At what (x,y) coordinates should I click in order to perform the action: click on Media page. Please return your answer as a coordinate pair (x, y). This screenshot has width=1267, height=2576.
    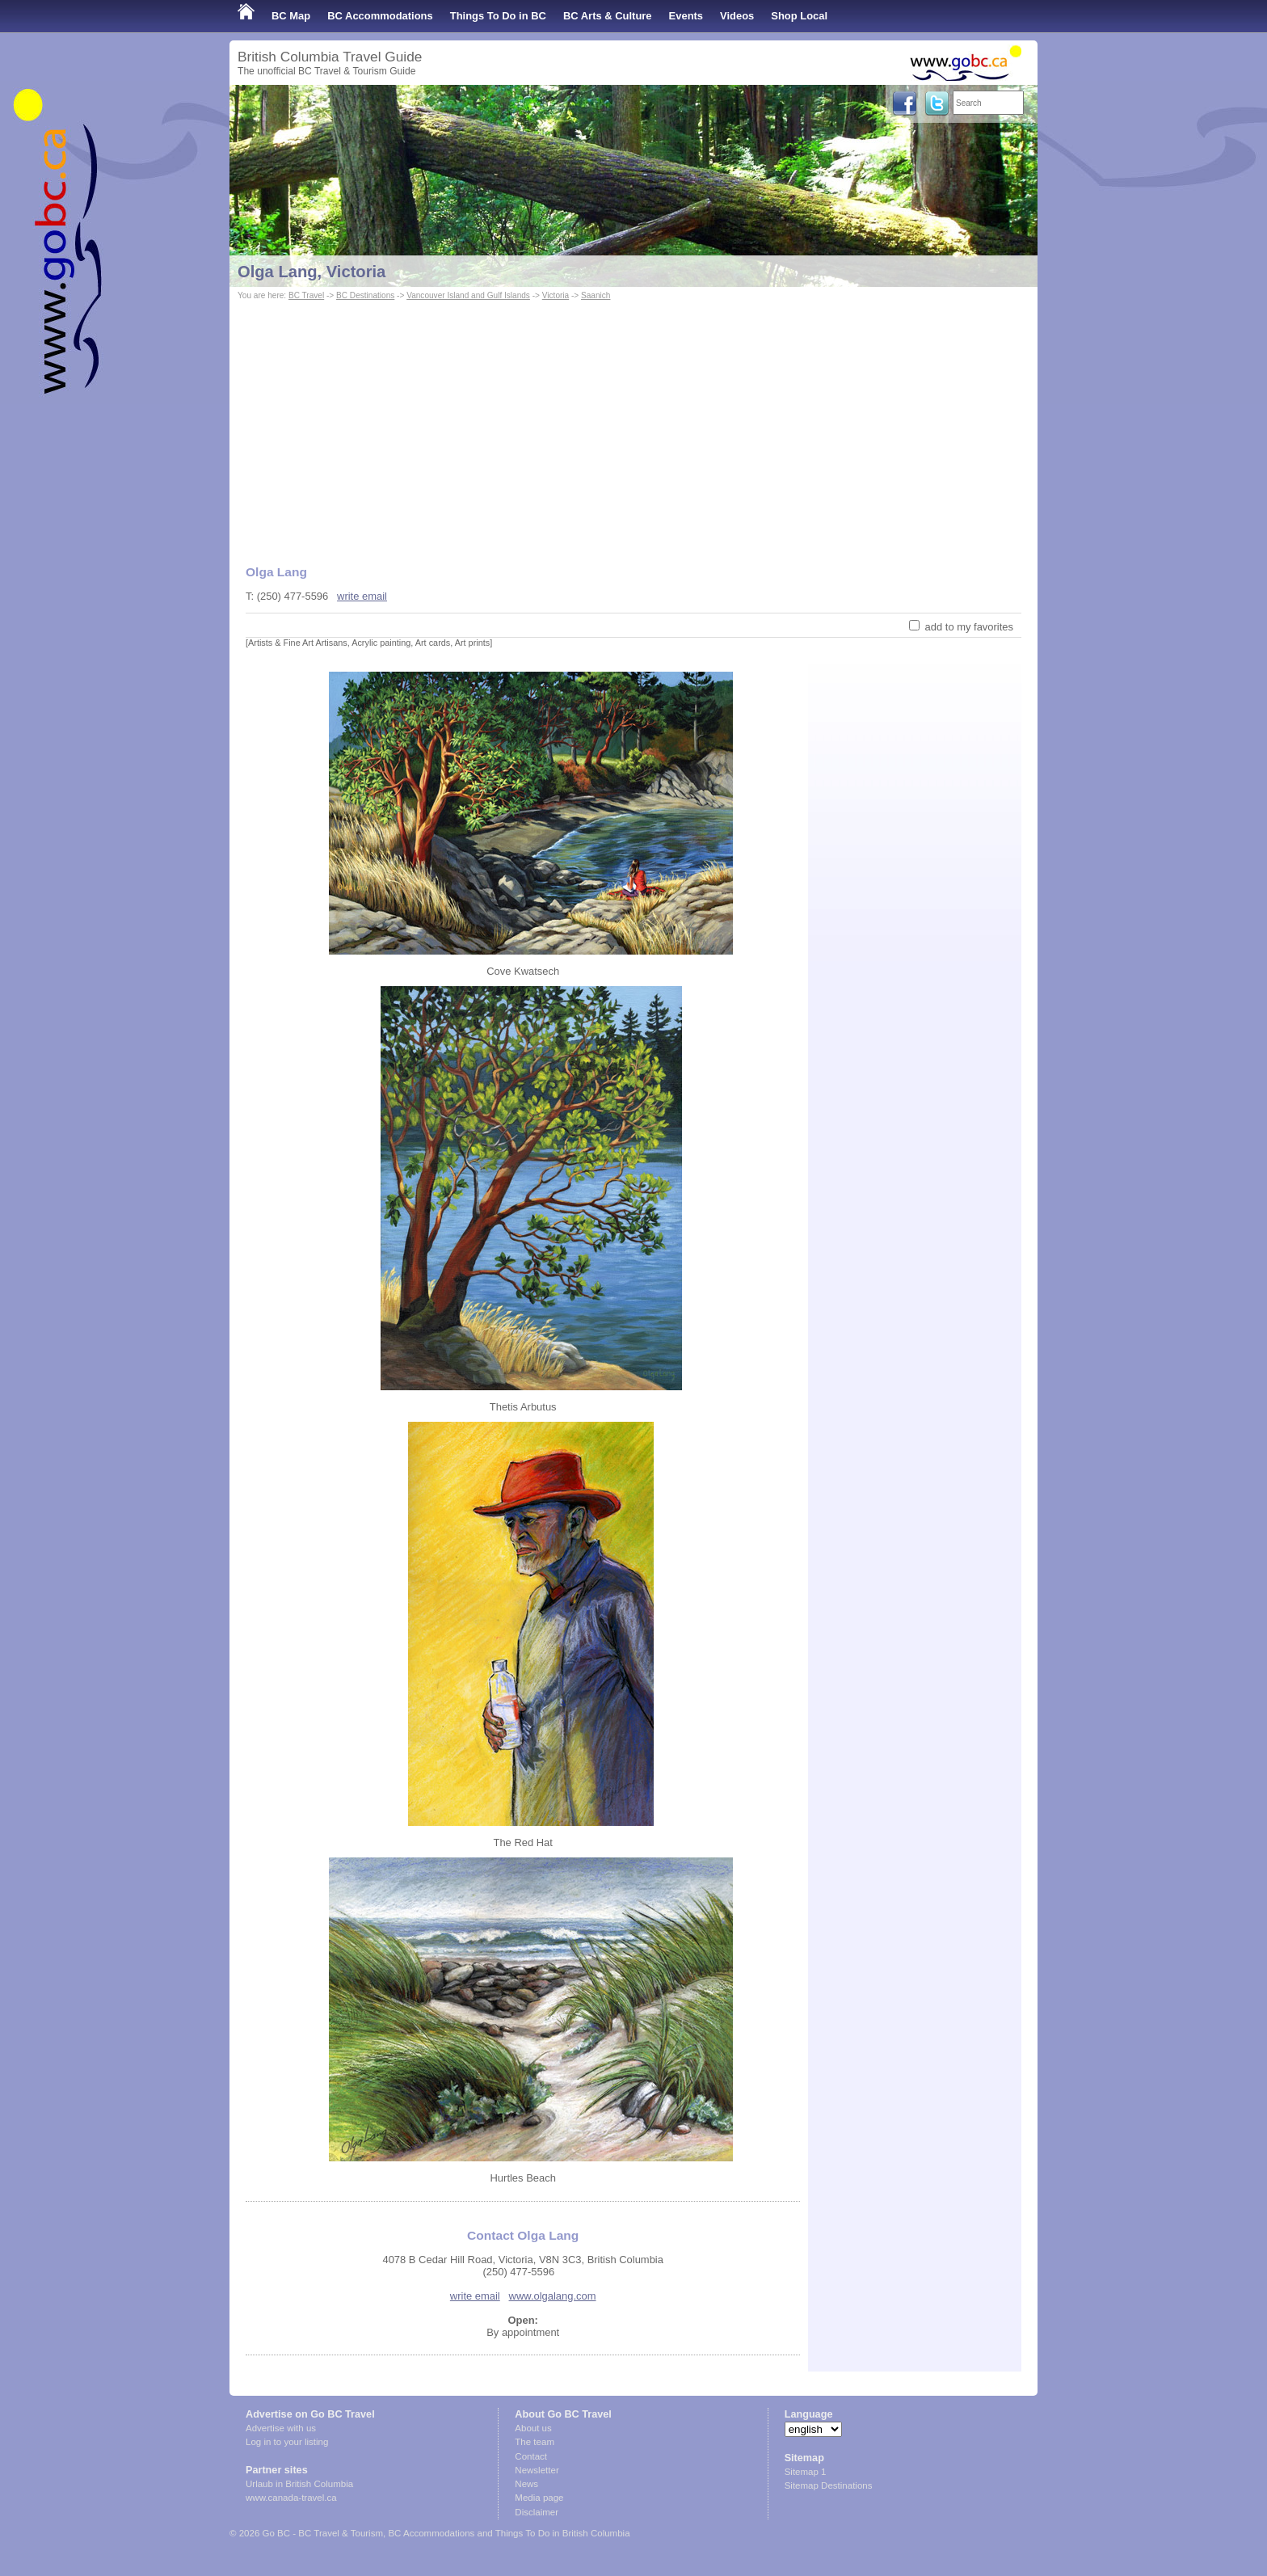
    Looking at the image, I should click on (539, 2497).